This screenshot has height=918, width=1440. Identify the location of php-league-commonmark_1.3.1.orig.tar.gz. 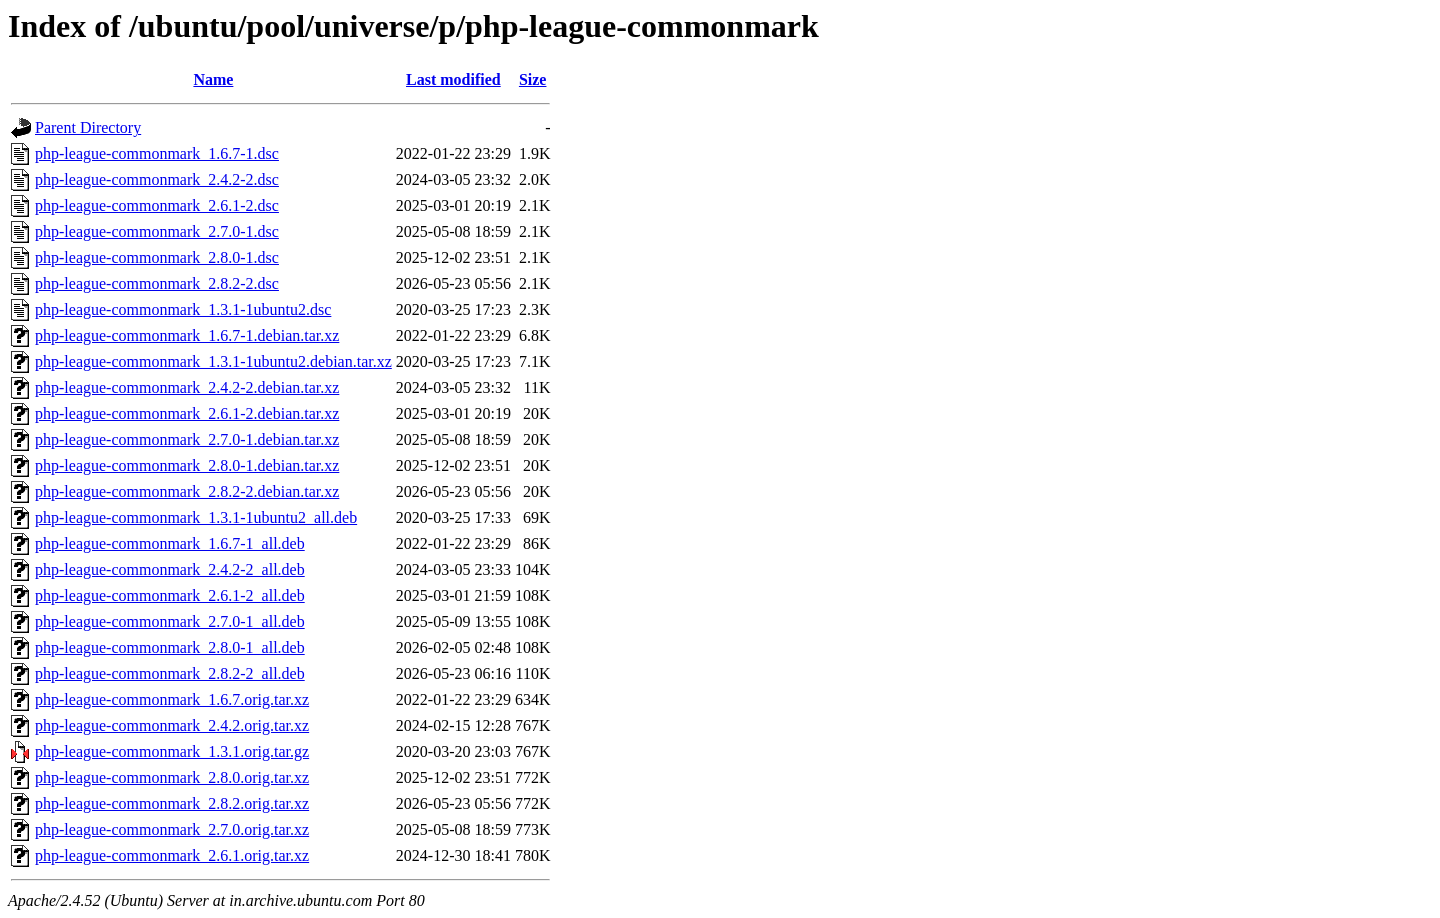
(172, 751).